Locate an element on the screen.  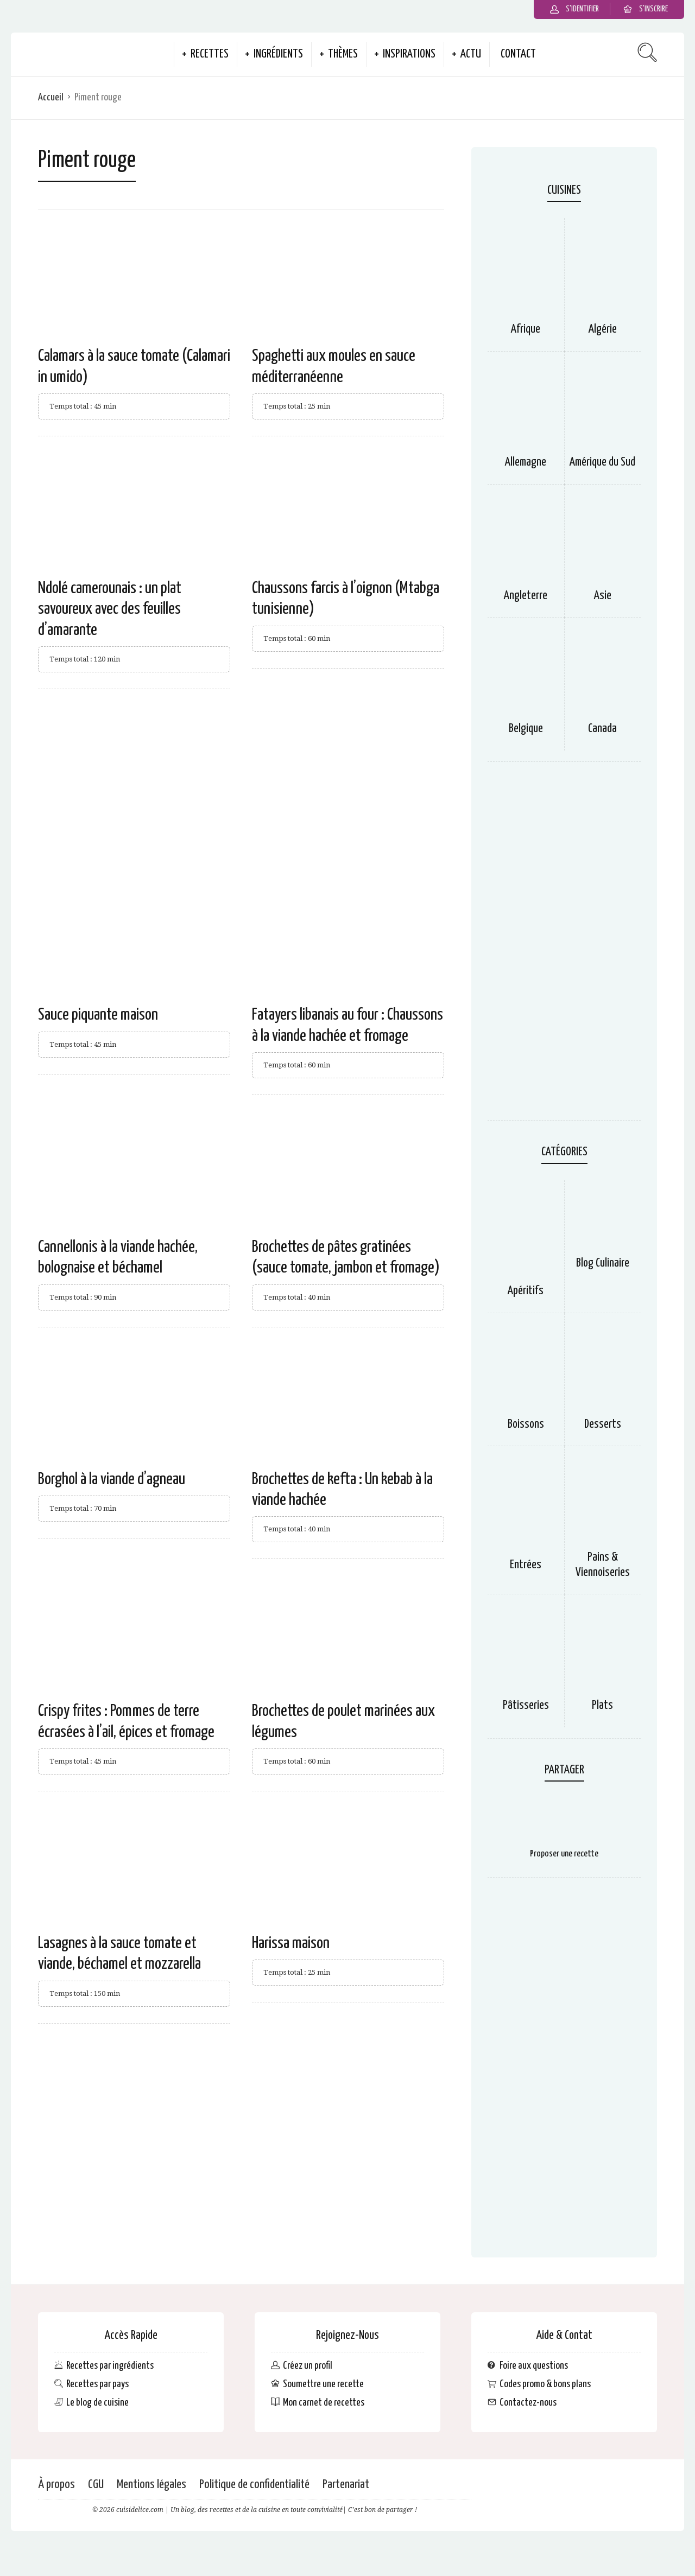
Inspirations is located at coordinates (409, 54).